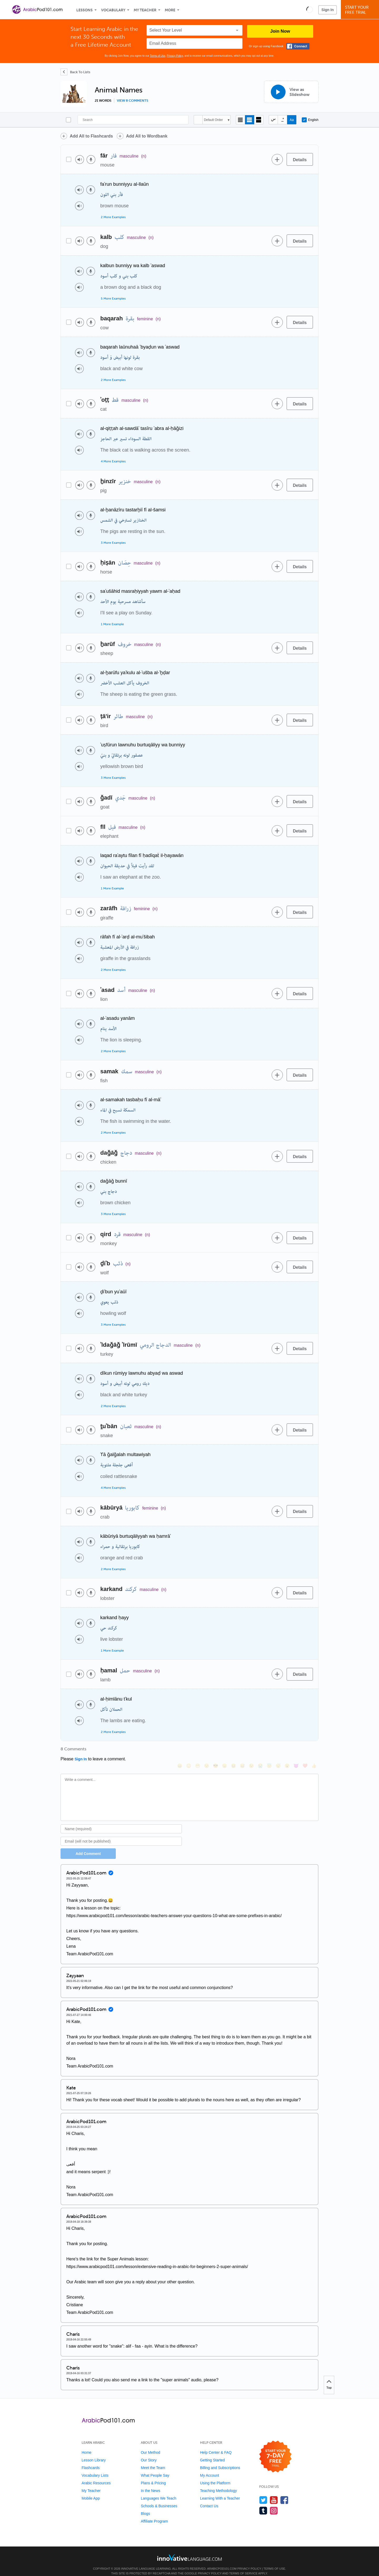  Describe the element at coordinates (212, 2453) in the screenshot. I see `Getting Started` at that location.